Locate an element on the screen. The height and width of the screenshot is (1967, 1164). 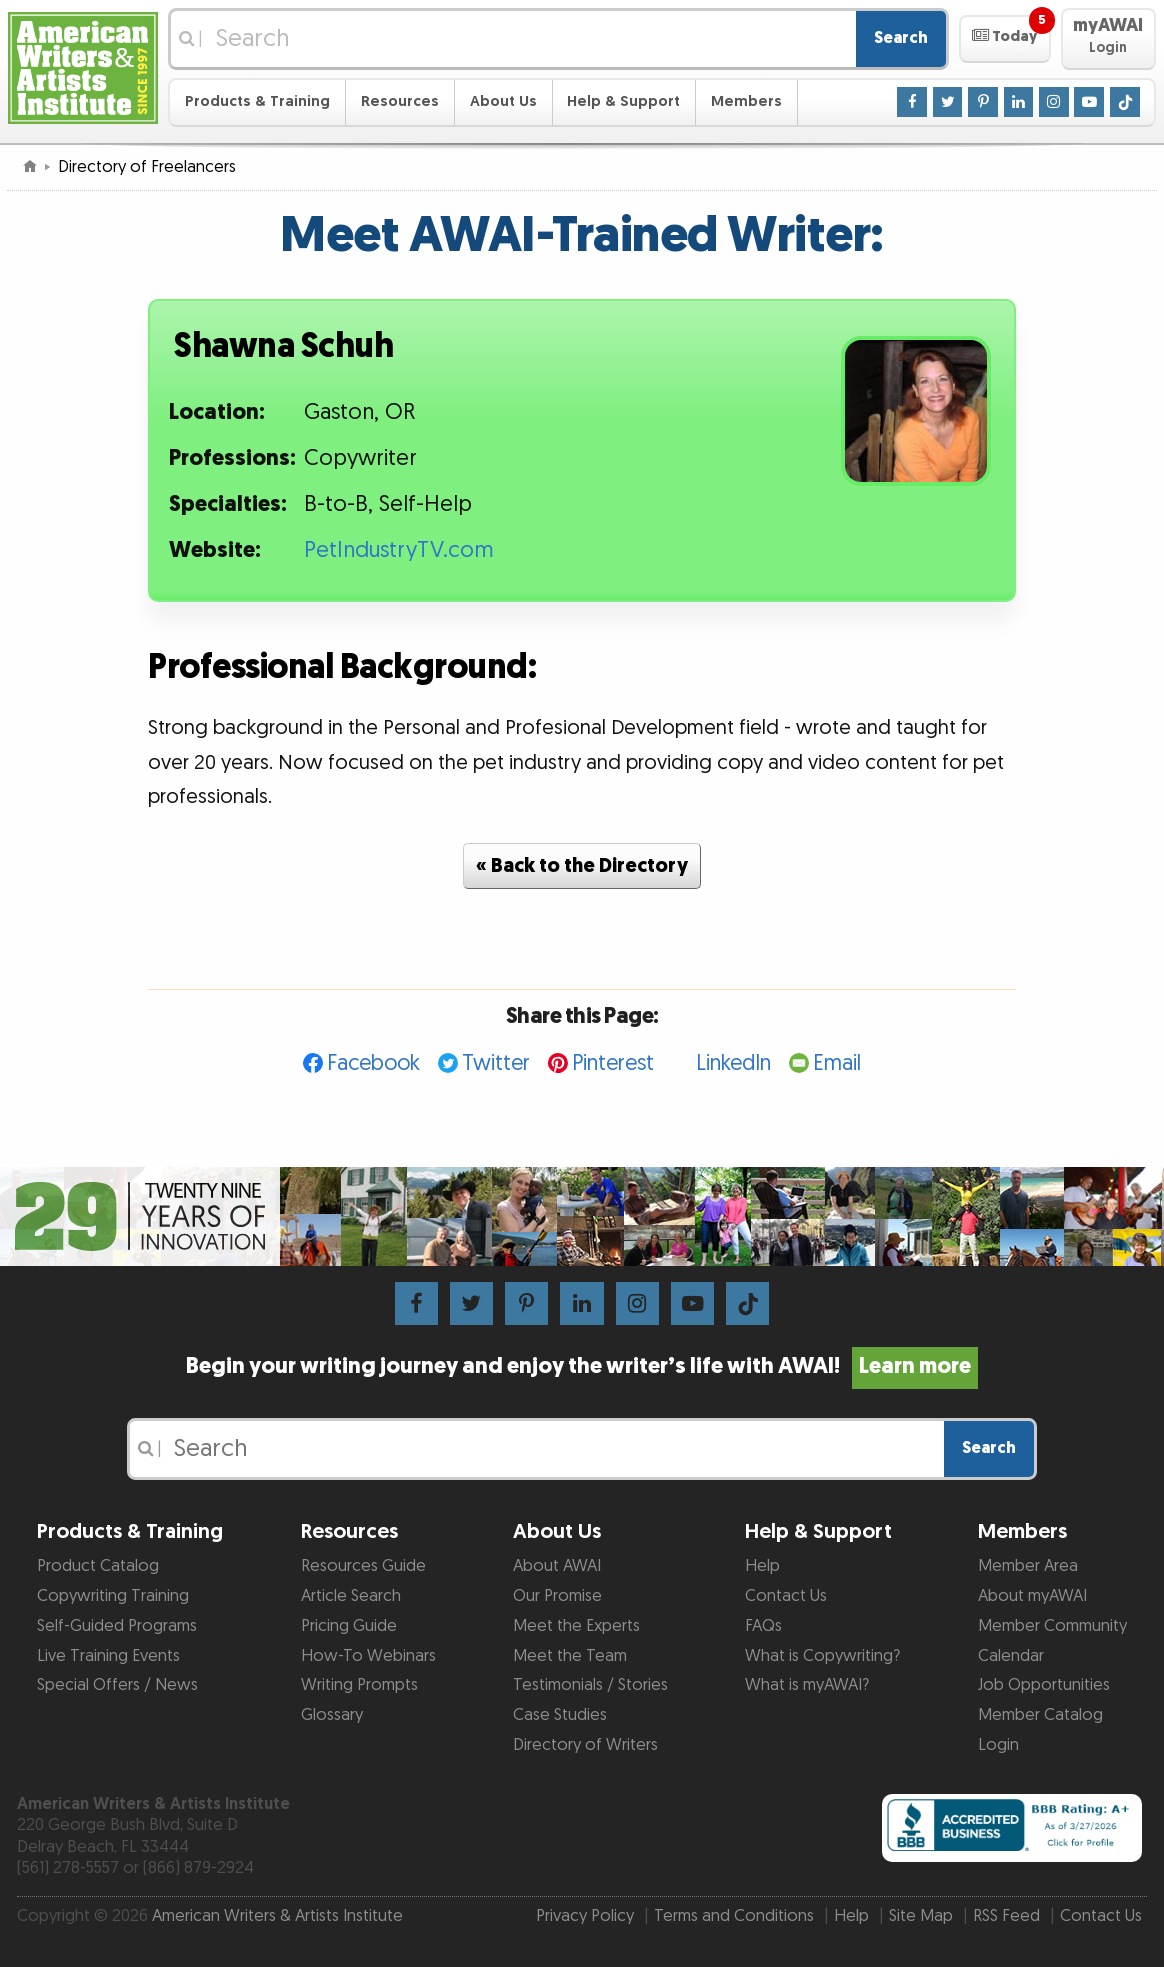
PetIndustryTV.com is located at coordinates (399, 550).